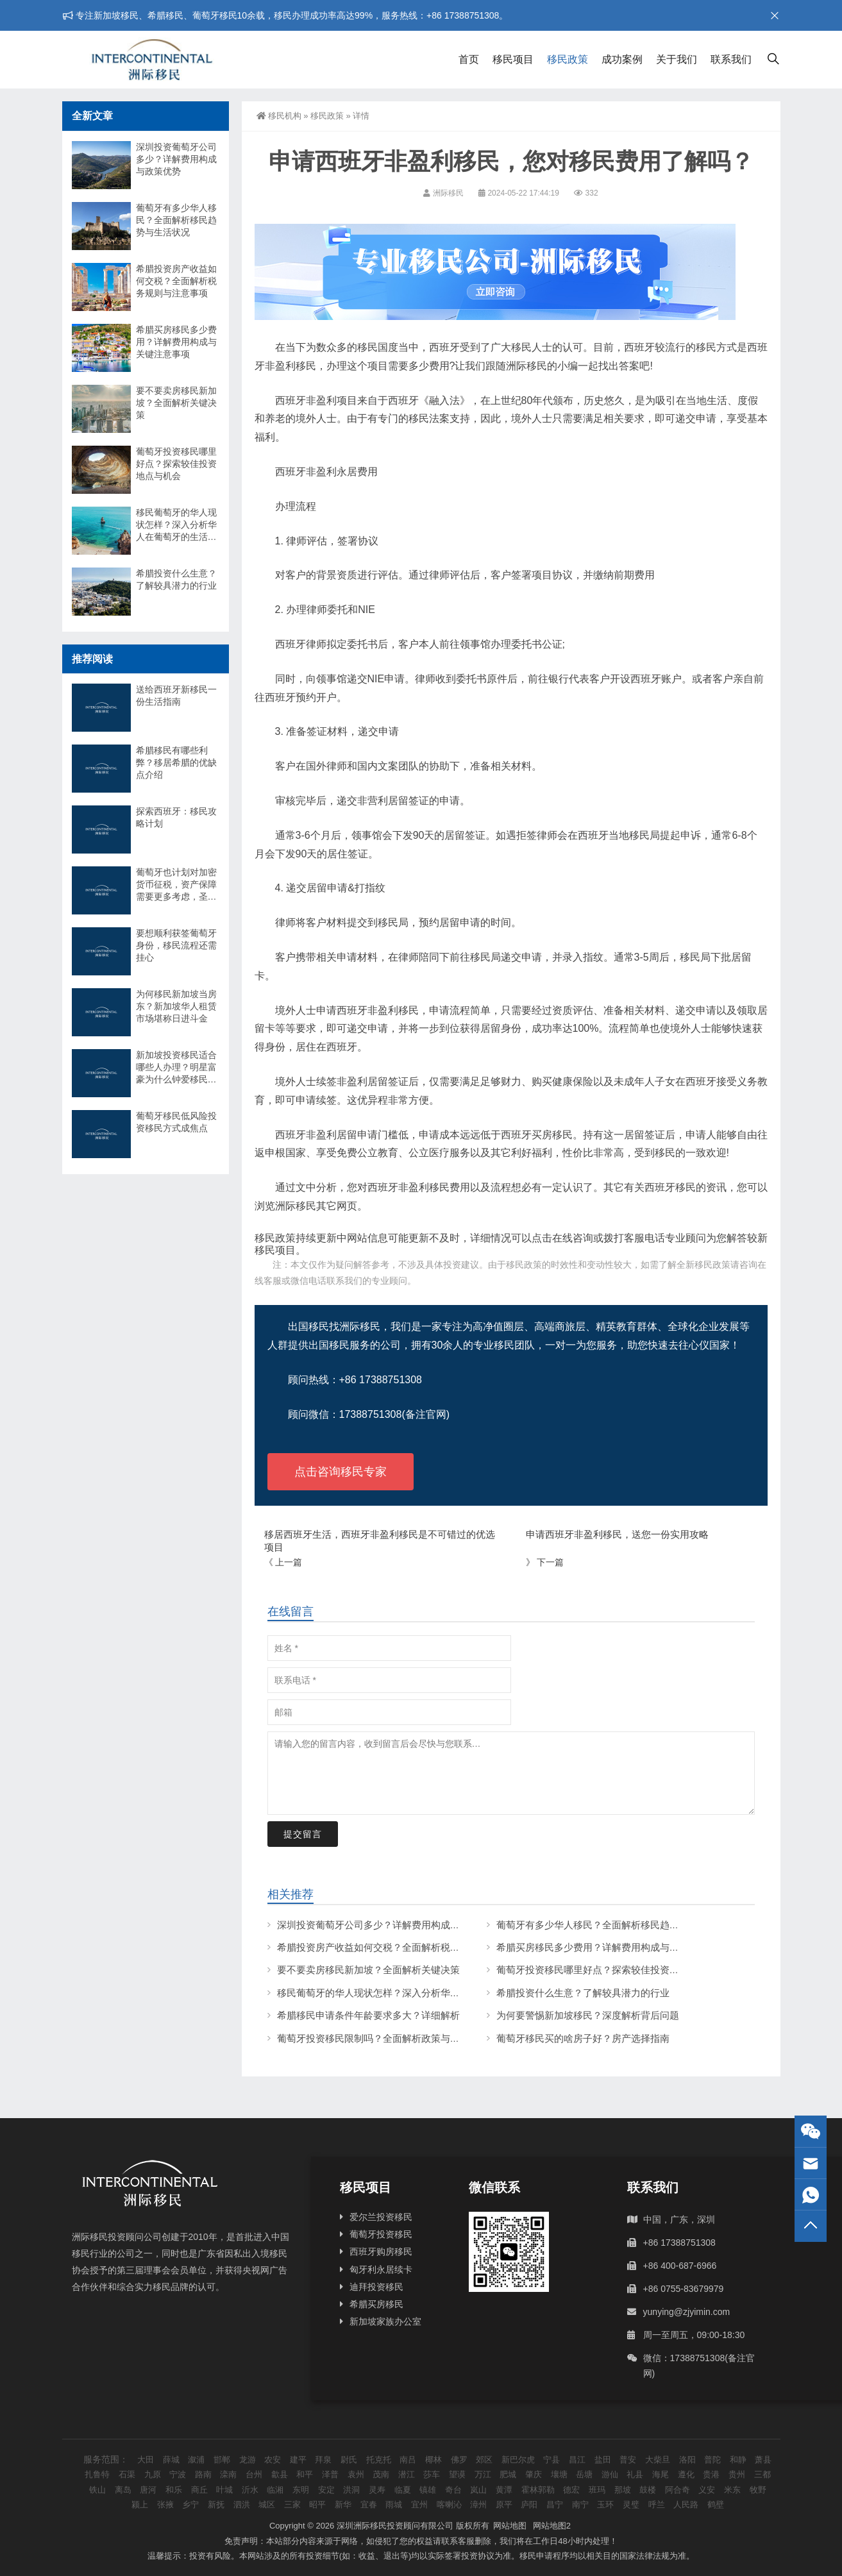 This screenshot has height=2576, width=842. I want to click on 龙游, so click(247, 2459).